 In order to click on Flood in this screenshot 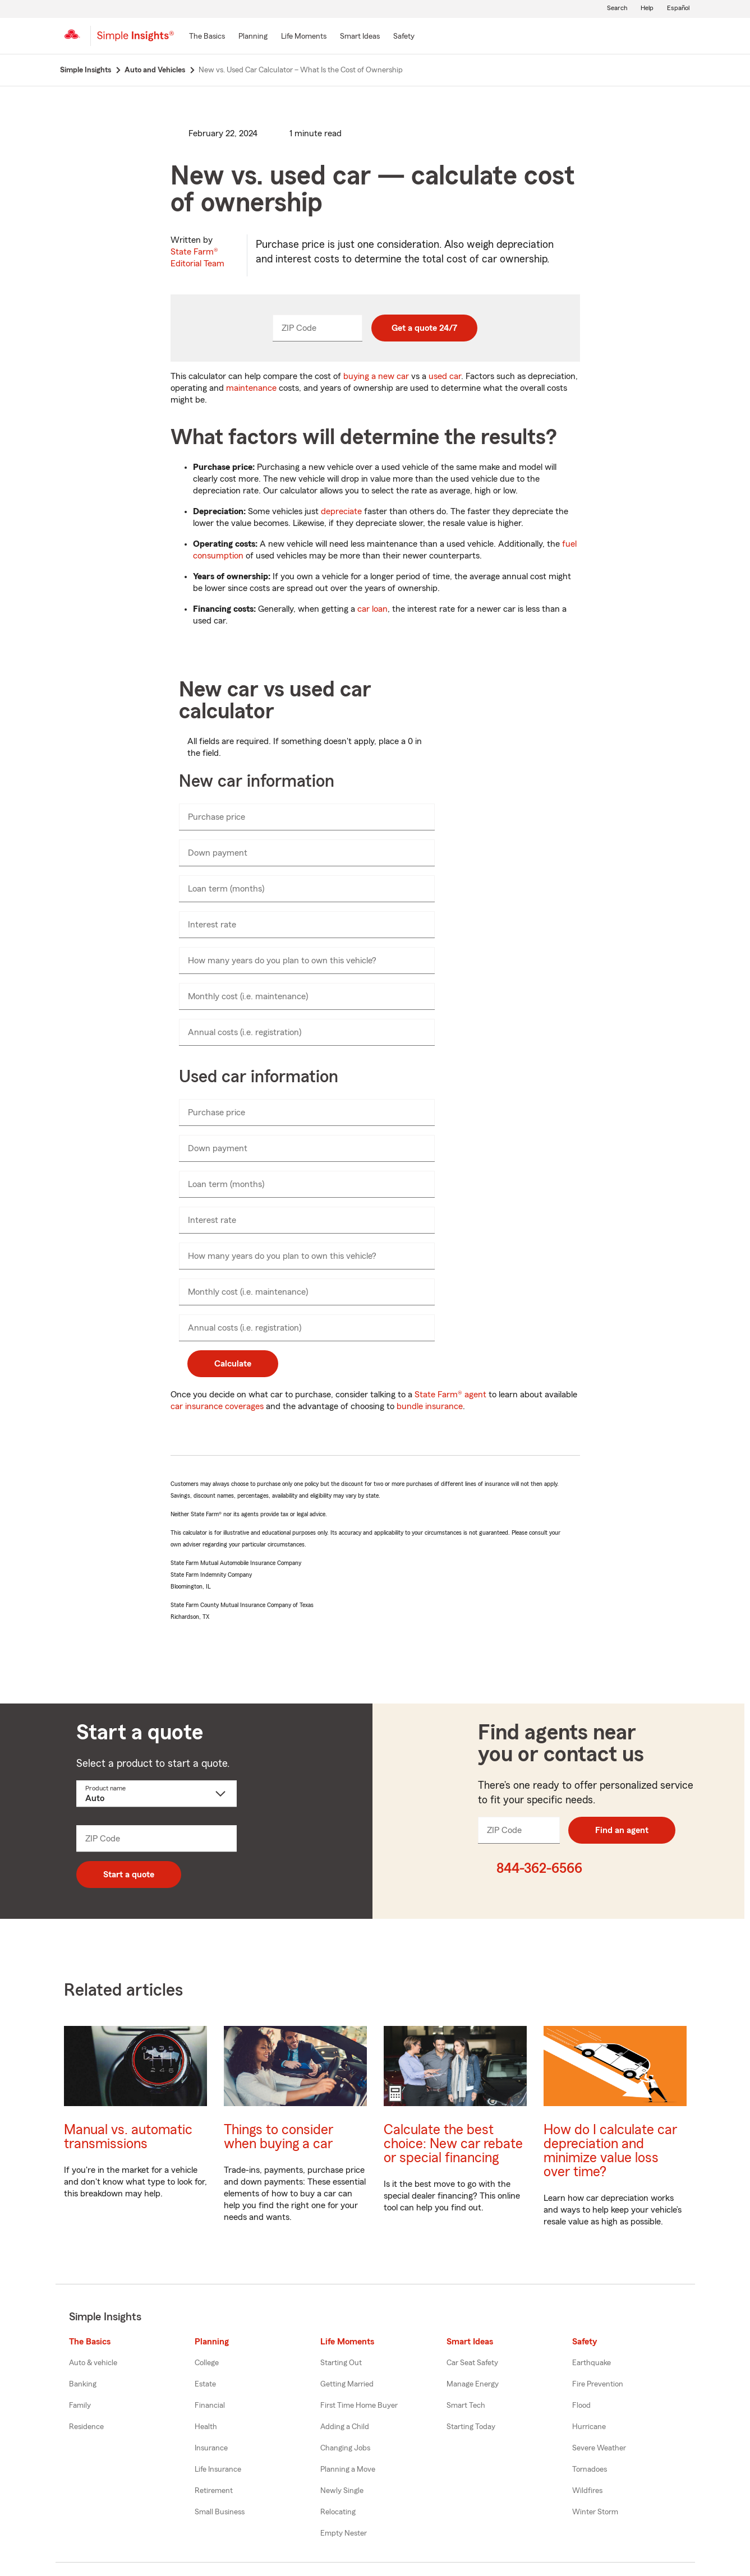, I will do `click(581, 2405)`.